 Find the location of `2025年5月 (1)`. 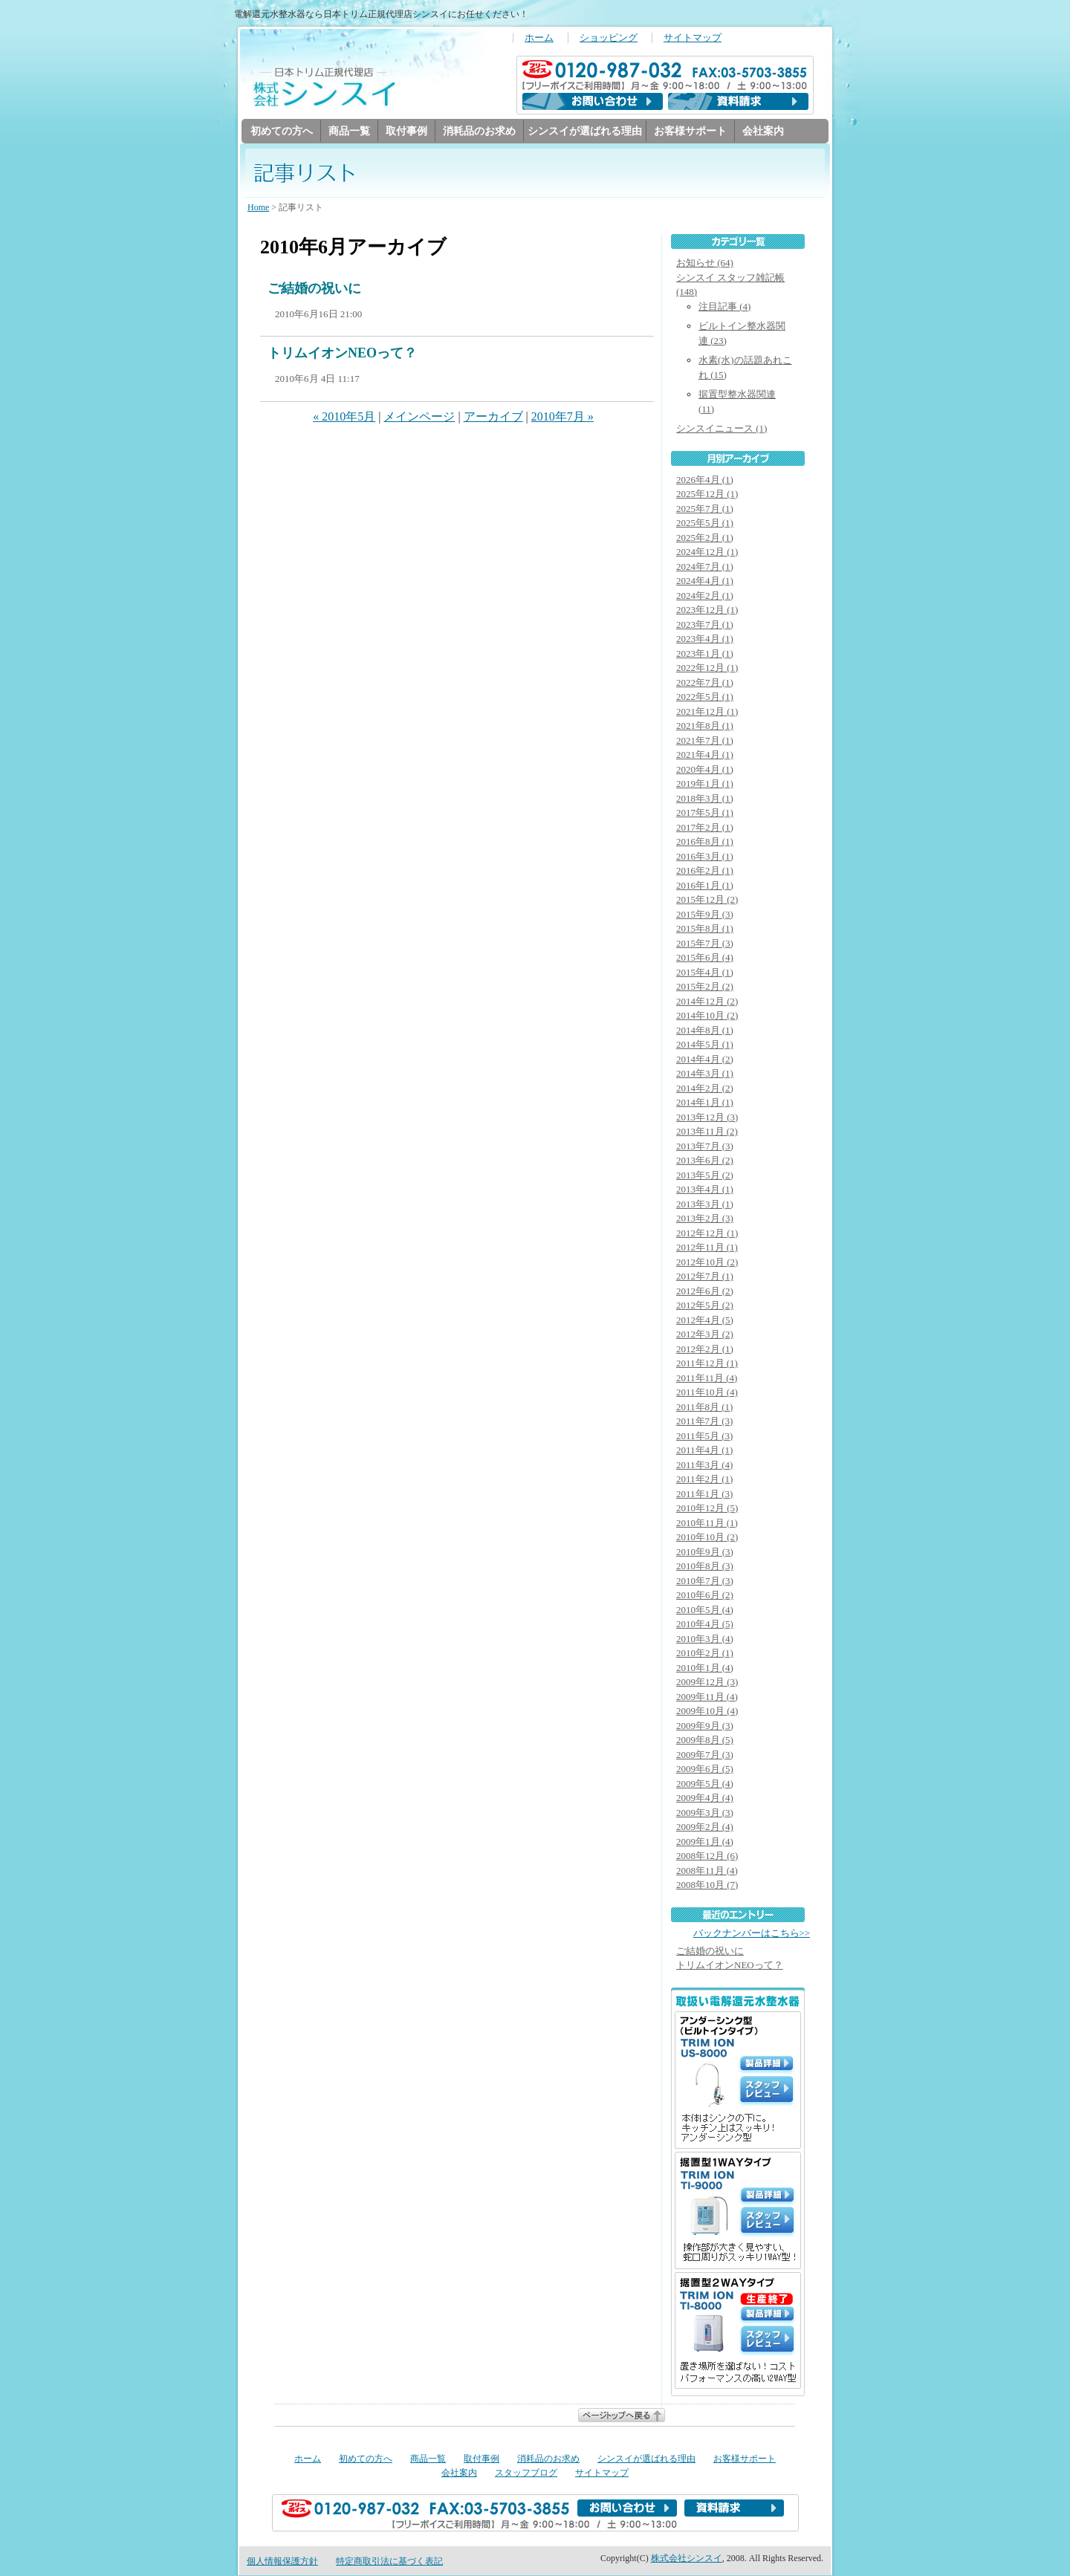

2025年5月 (1) is located at coordinates (704, 523).